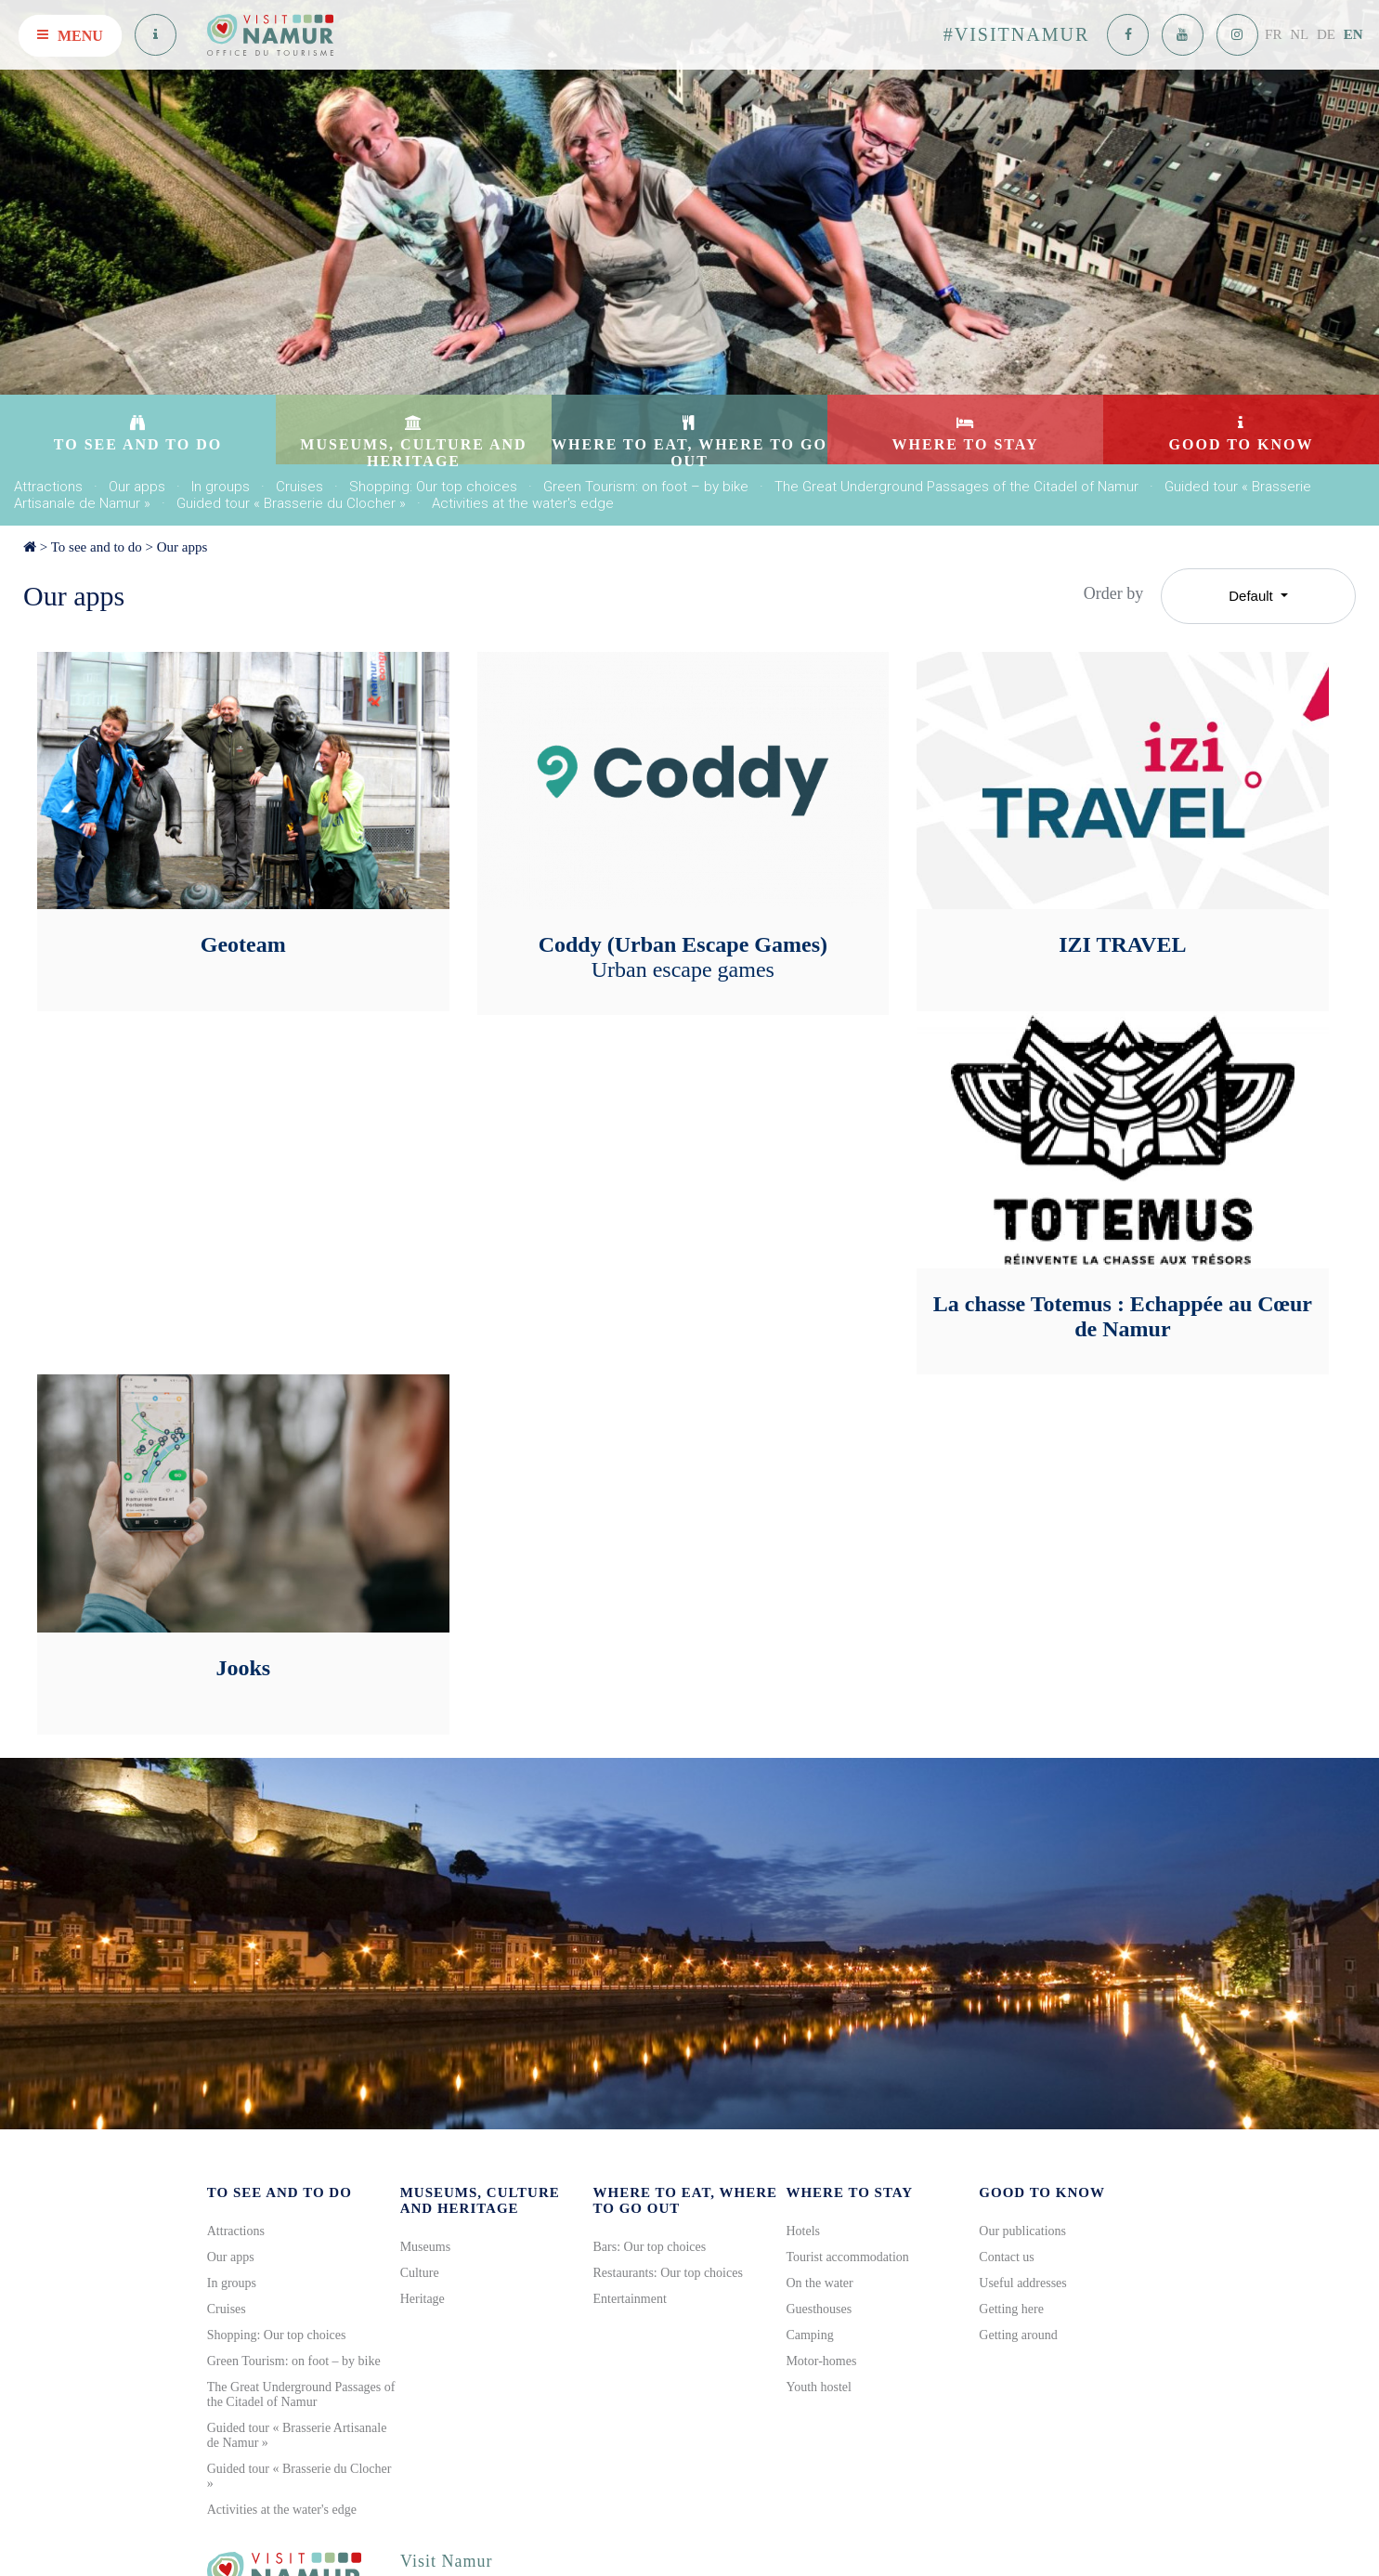 The height and width of the screenshot is (2576, 1379). What do you see at coordinates (1022, 2231) in the screenshot?
I see `Our publications` at bounding box center [1022, 2231].